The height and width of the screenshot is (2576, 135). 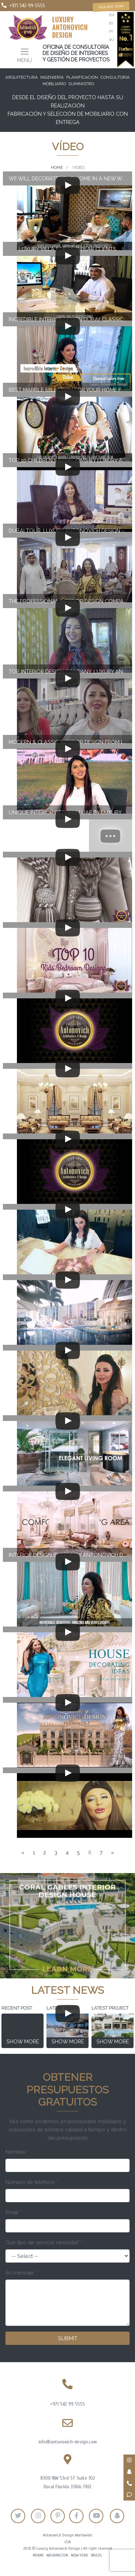 I want to click on es, so click(x=111, y=23).